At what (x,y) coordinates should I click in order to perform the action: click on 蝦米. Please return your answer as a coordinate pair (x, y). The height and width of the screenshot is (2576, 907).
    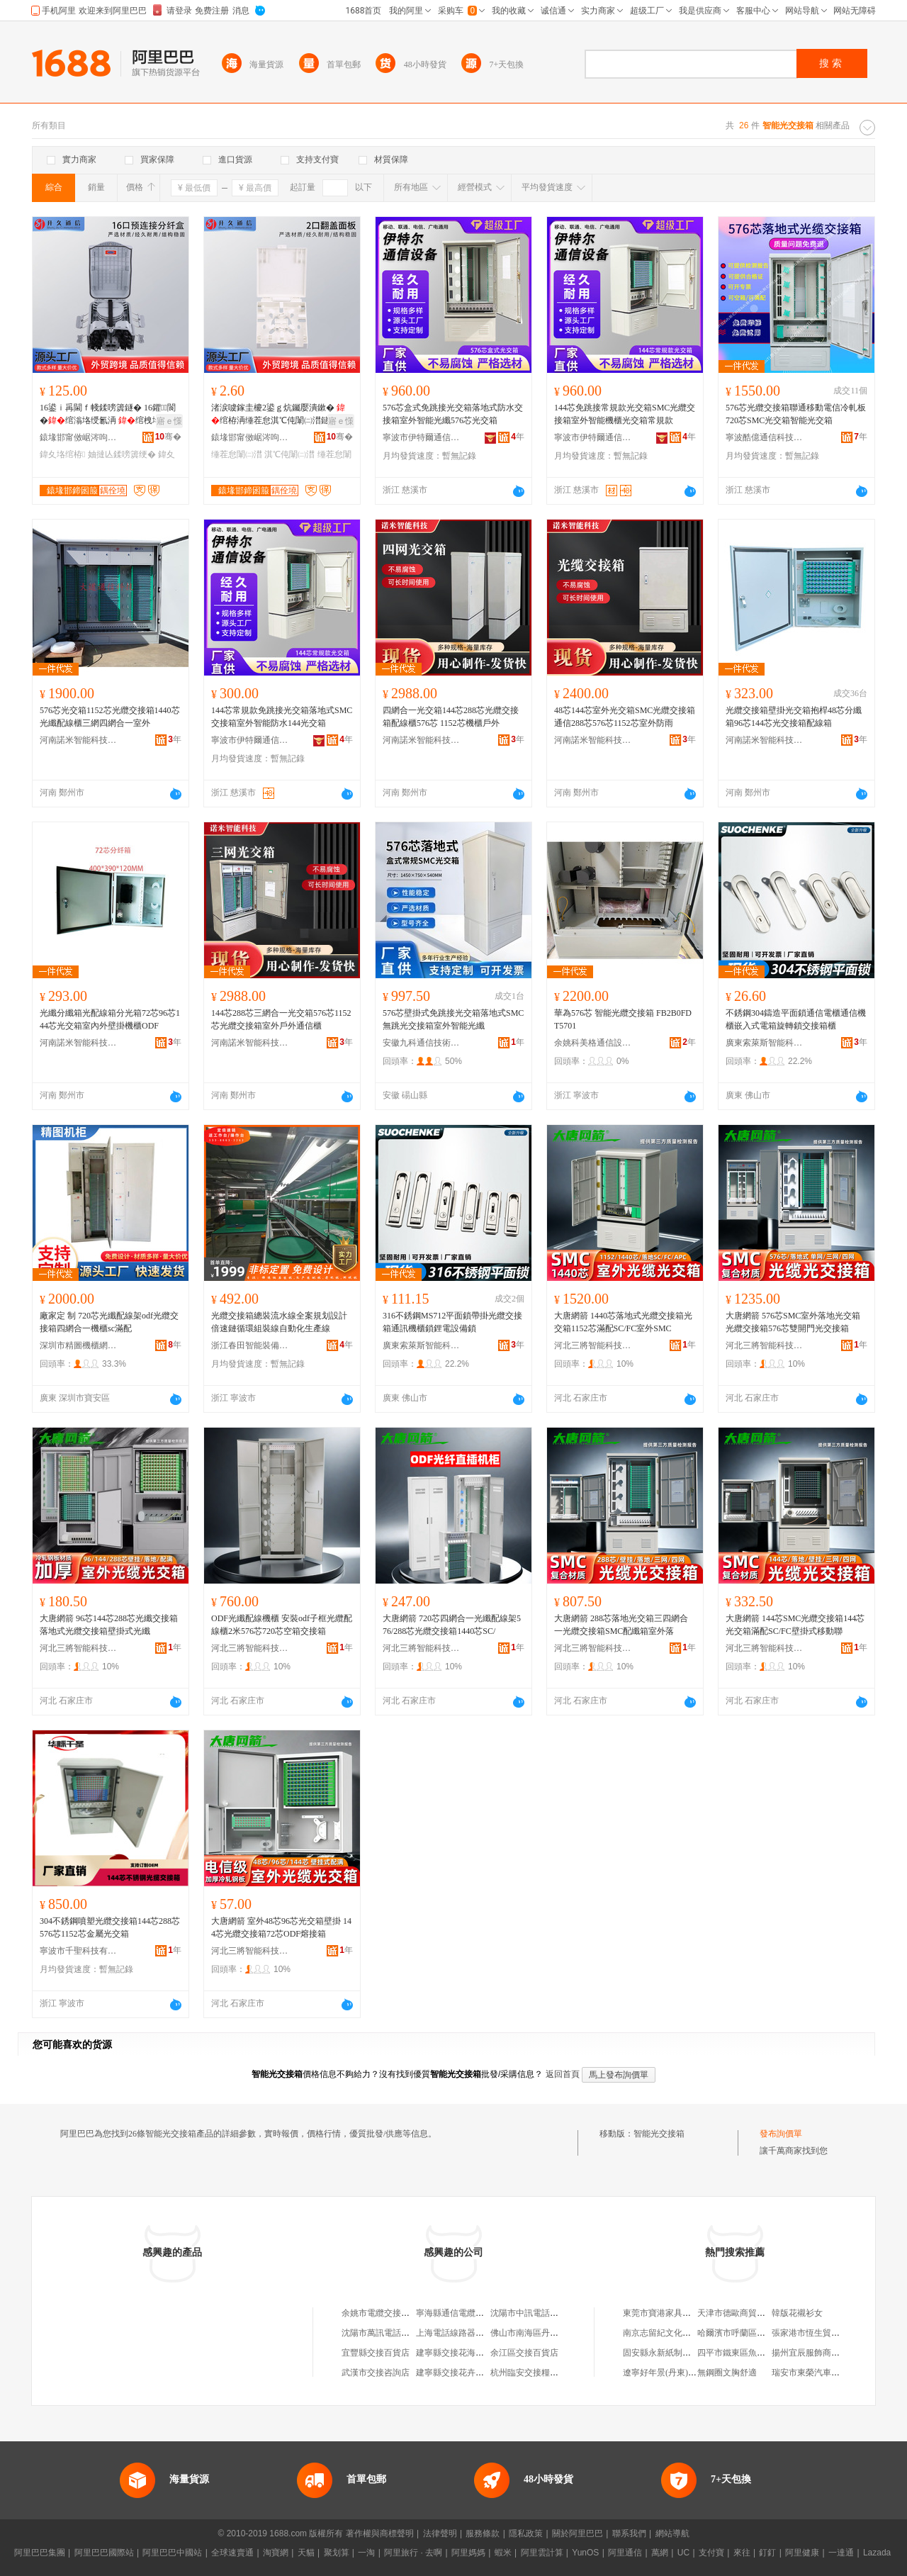
    Looking at the image, I should click on (503, 2553).